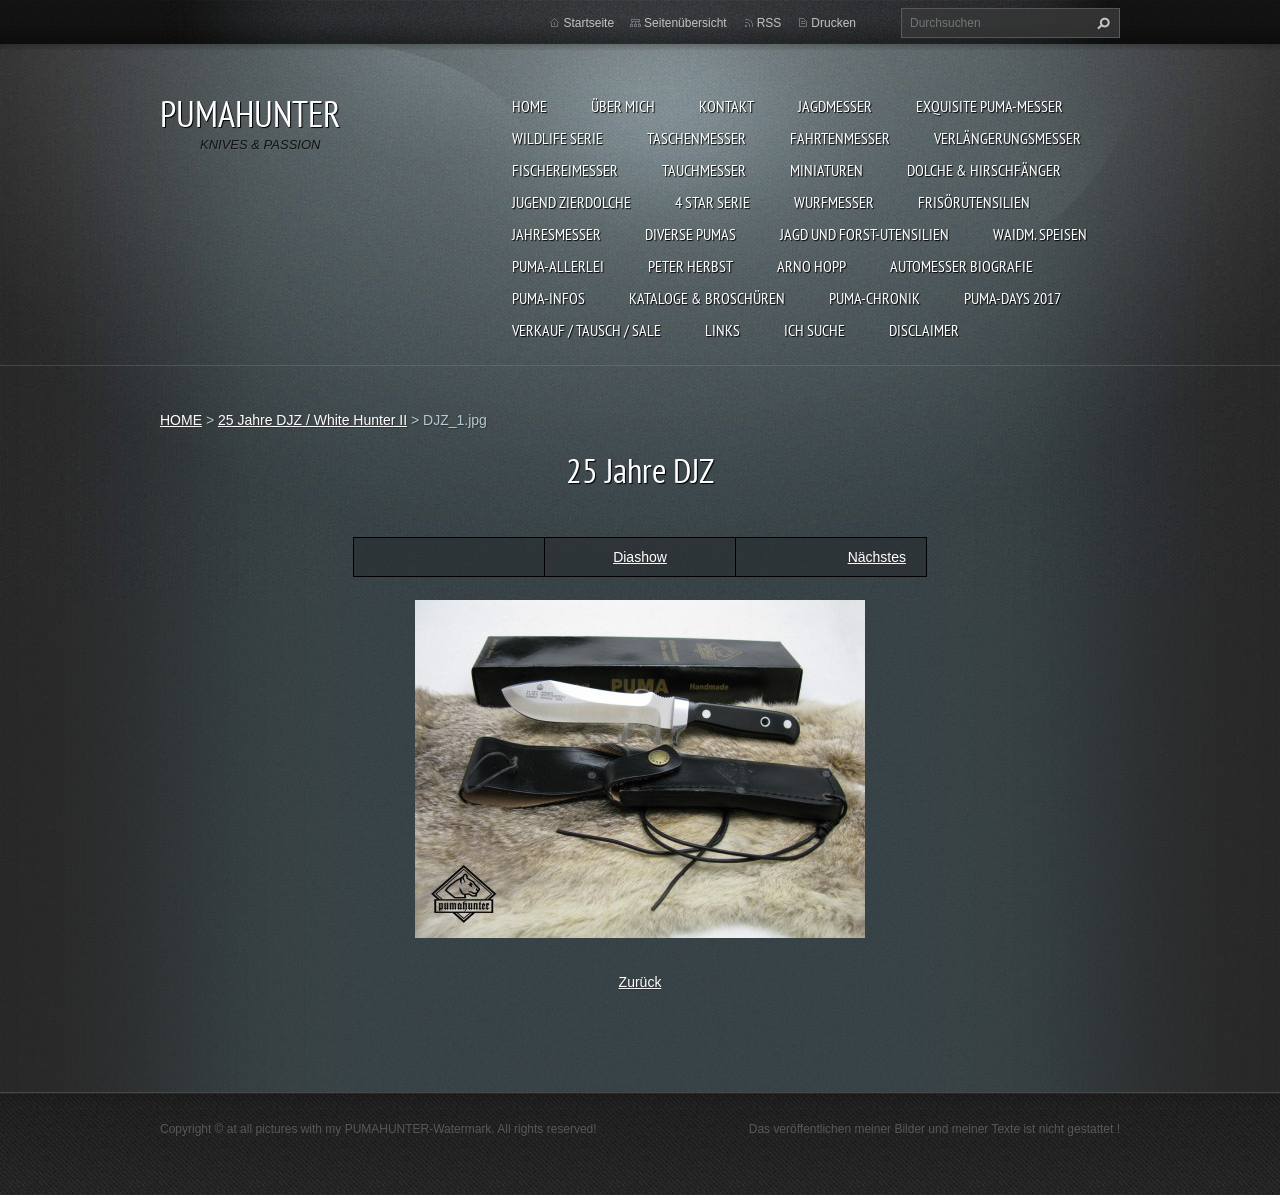 Image resolution: width=1280 pixels, height=1195 pixels. What do you see at coordinates (640, 982) in the screenshot?
I see `Zurück` at bounding box center [640, 982].